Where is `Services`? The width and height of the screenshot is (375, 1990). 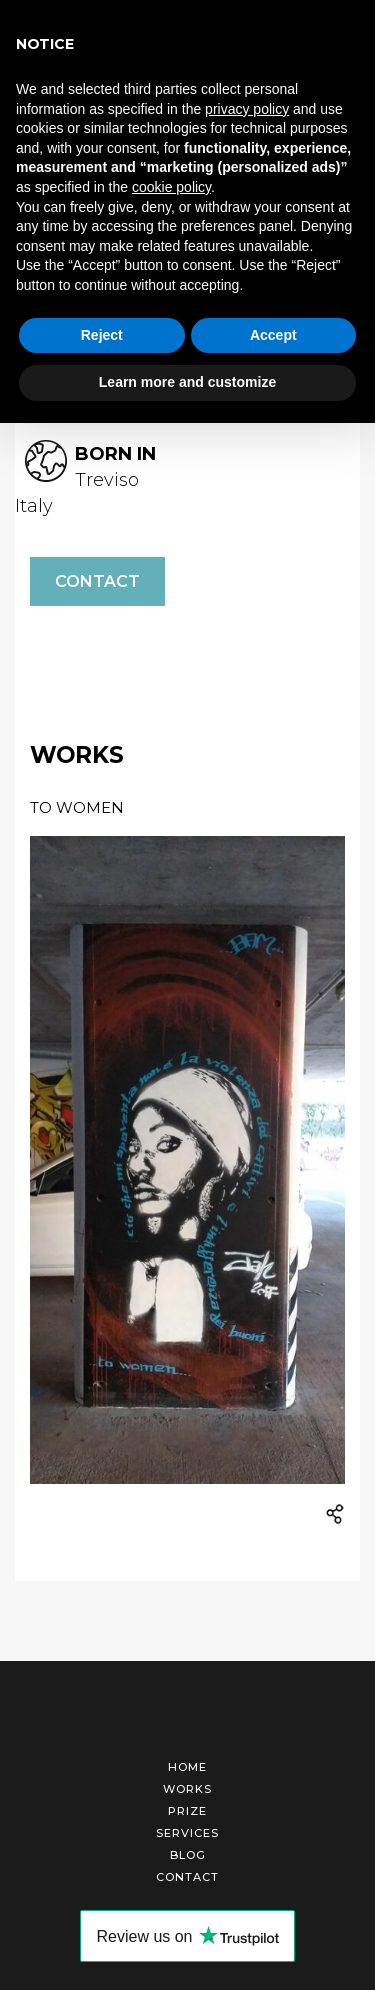 Services is located at coordinates (187, 1833).